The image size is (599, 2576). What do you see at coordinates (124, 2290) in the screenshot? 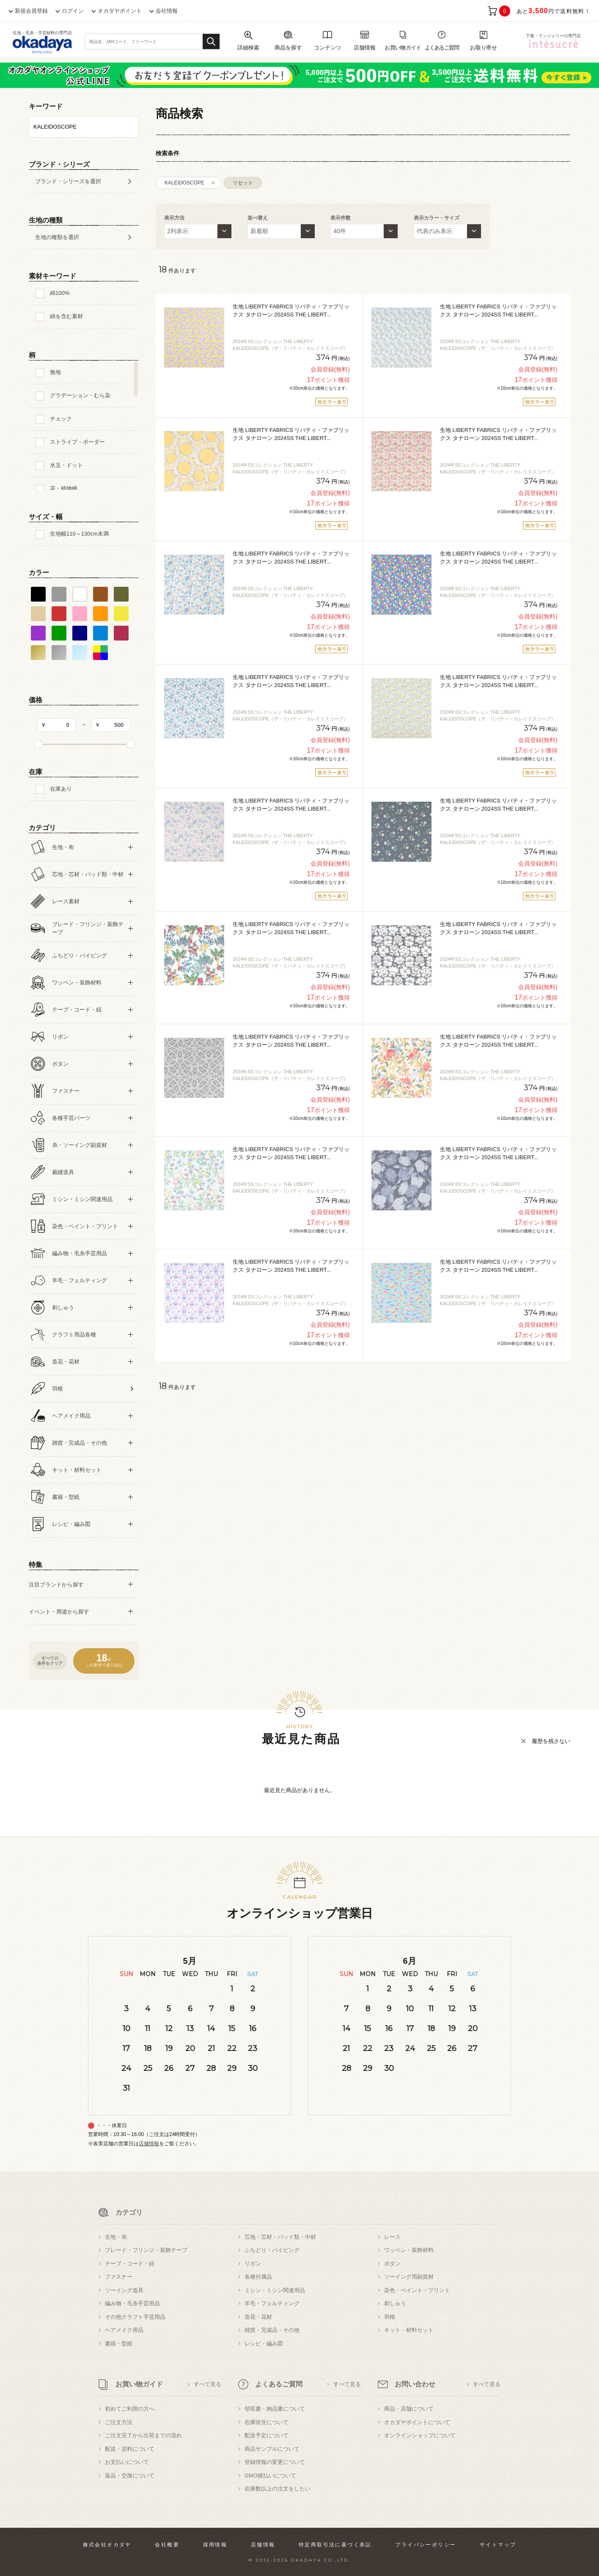
I see `ソーイング道具` at bounding box center [124, 2290].